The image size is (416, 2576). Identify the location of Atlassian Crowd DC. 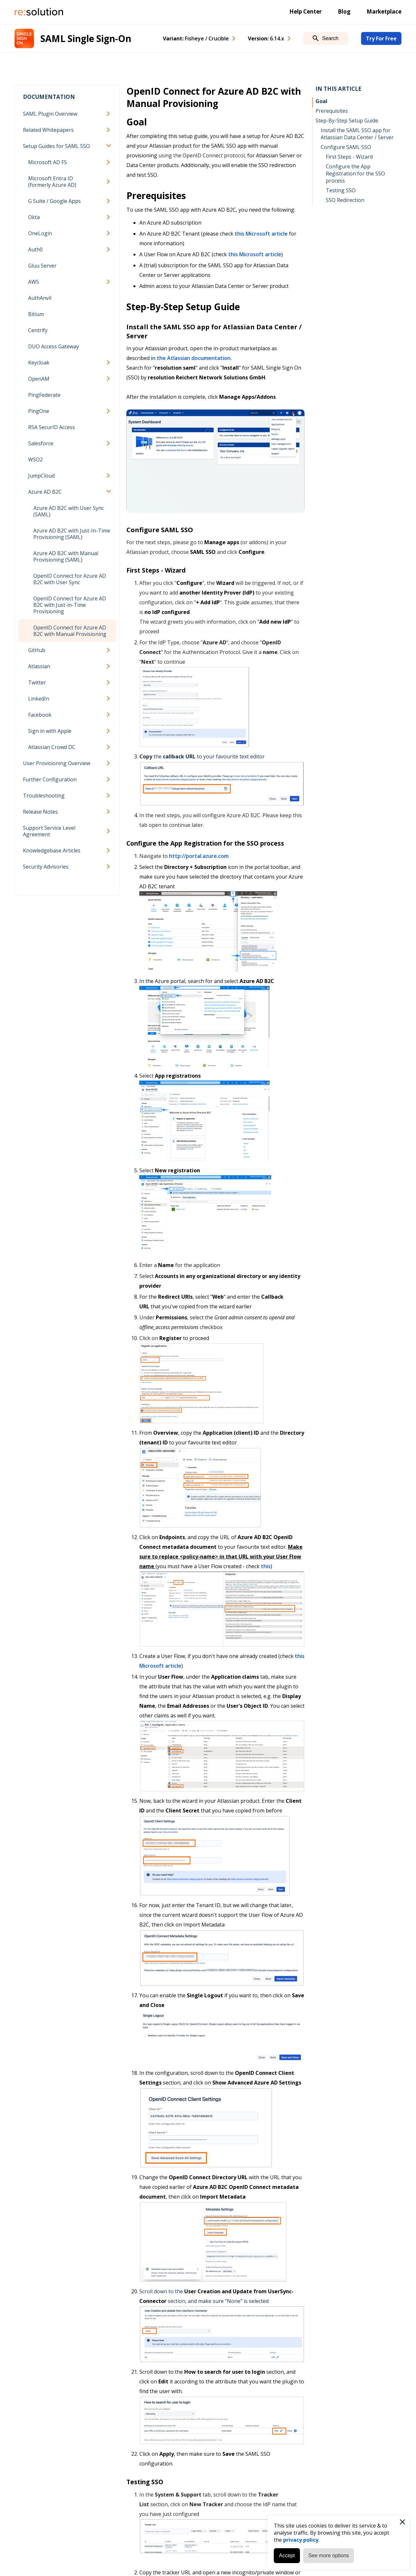
(51, 747).